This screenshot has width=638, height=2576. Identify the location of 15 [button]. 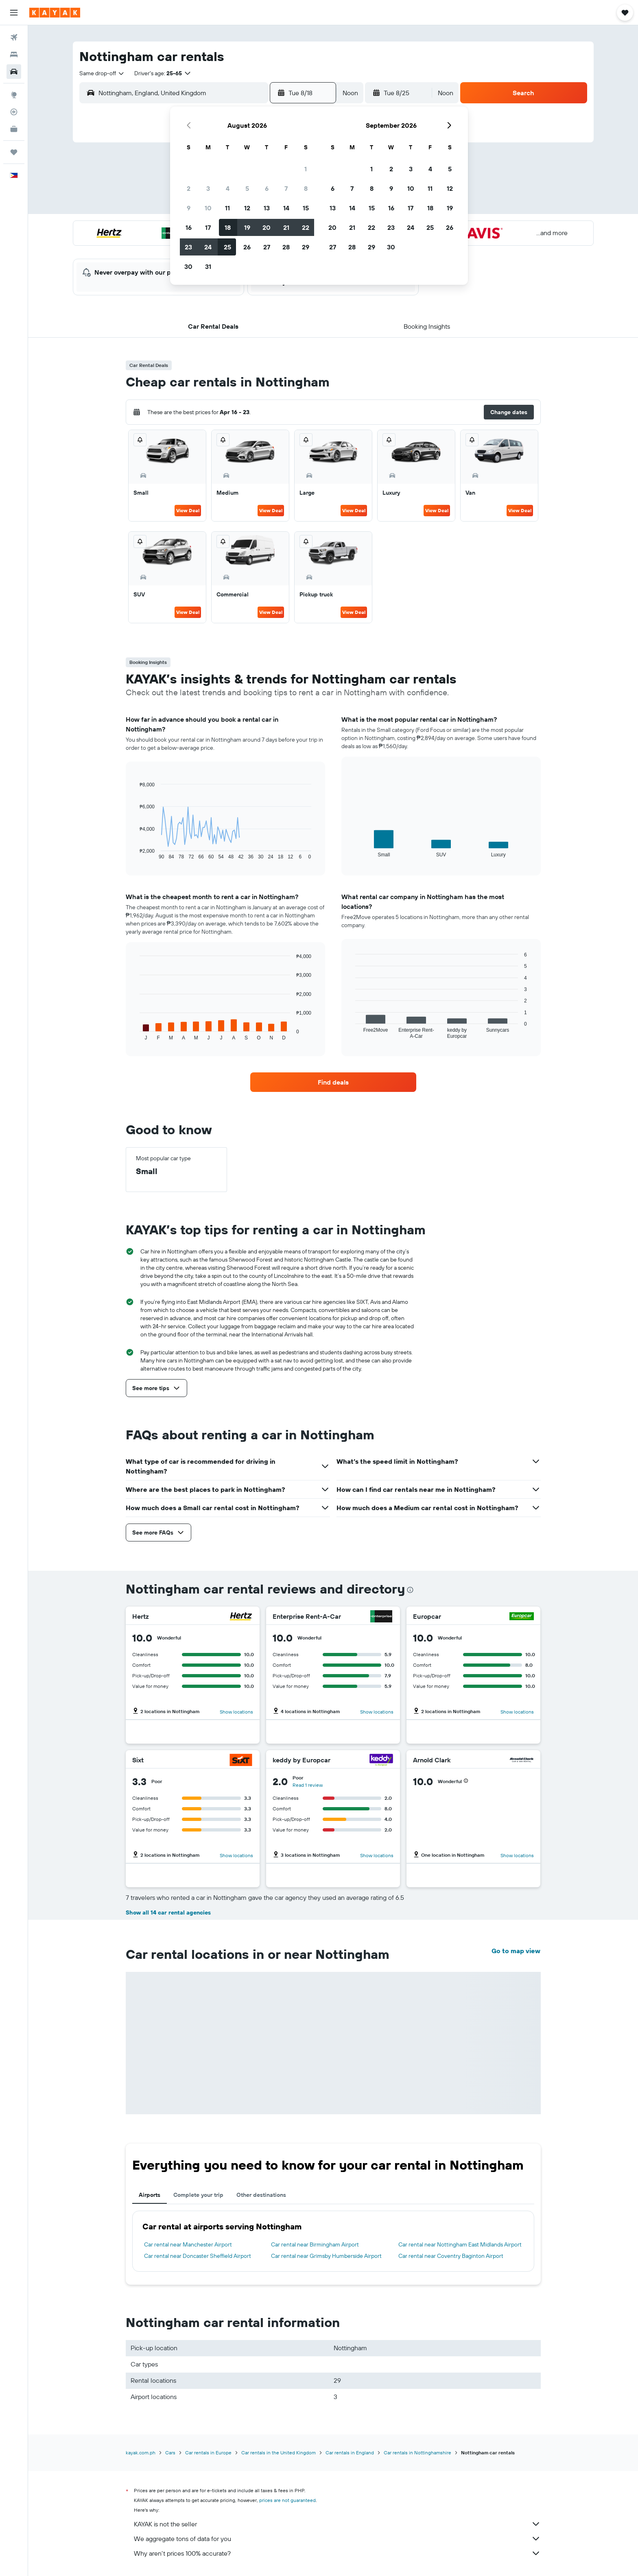
(306, 208).